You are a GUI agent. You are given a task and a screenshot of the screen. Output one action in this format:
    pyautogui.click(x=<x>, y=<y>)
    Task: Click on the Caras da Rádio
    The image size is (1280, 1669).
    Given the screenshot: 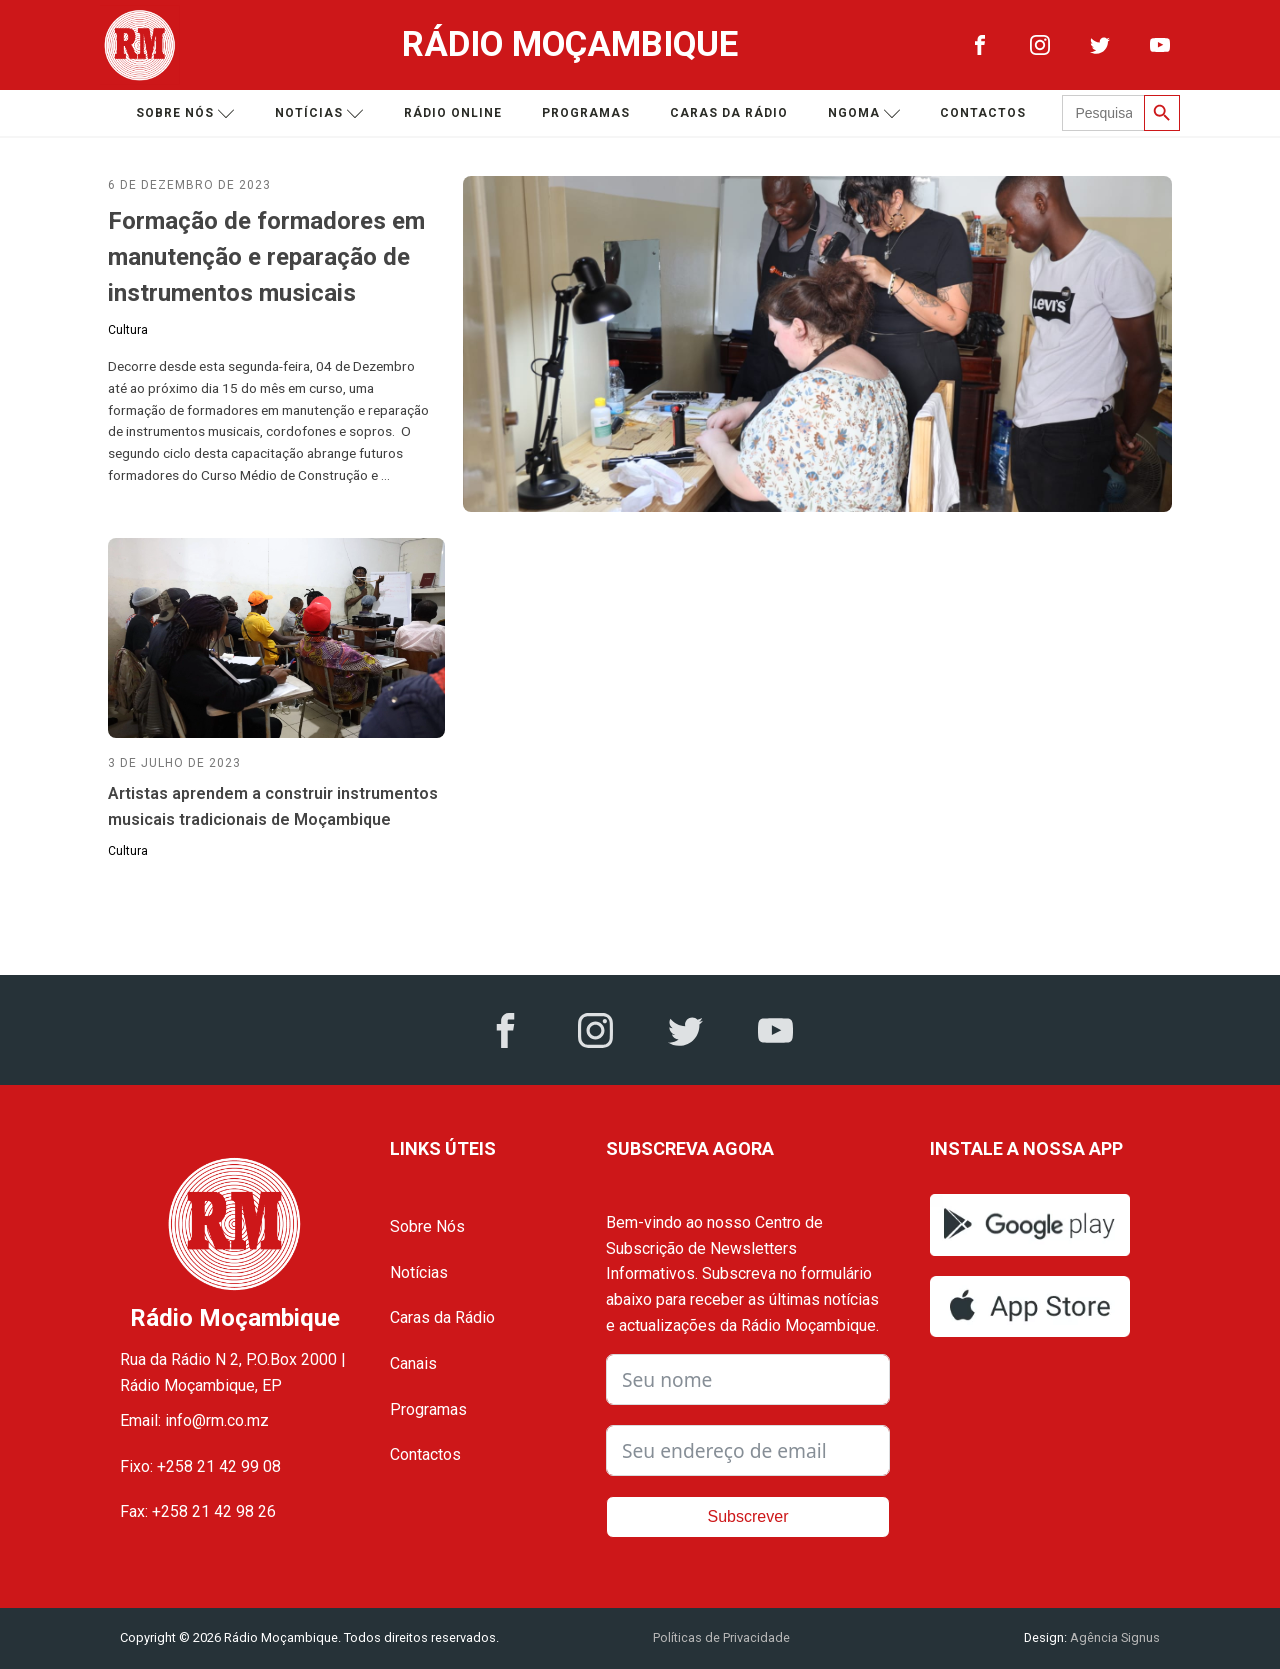 What is the action you would take?
    pyautogui.click(x=729, y=113)
    